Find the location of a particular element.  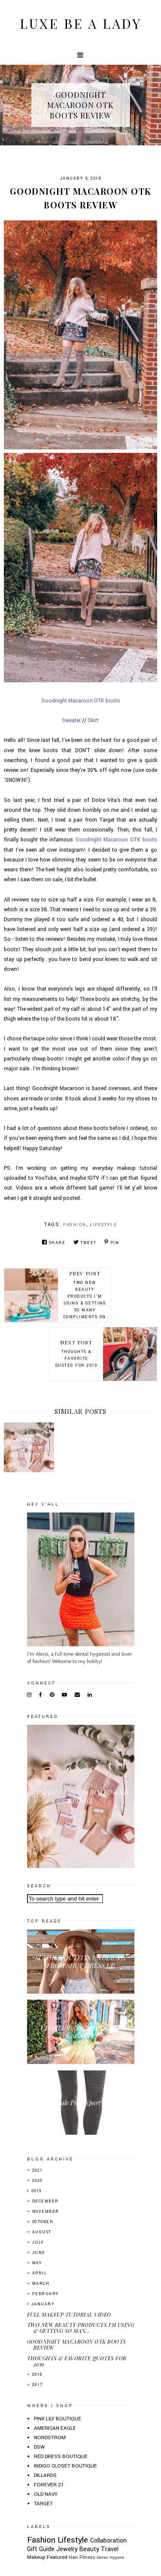

2021 is located at coordinates (37, 2170).